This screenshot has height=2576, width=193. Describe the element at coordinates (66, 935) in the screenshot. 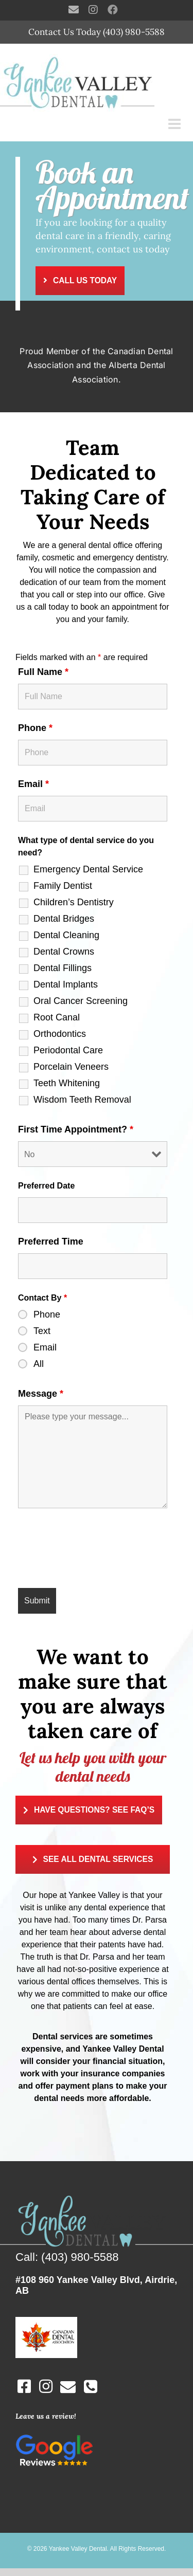

I see `Dental Cleaning` at that location.